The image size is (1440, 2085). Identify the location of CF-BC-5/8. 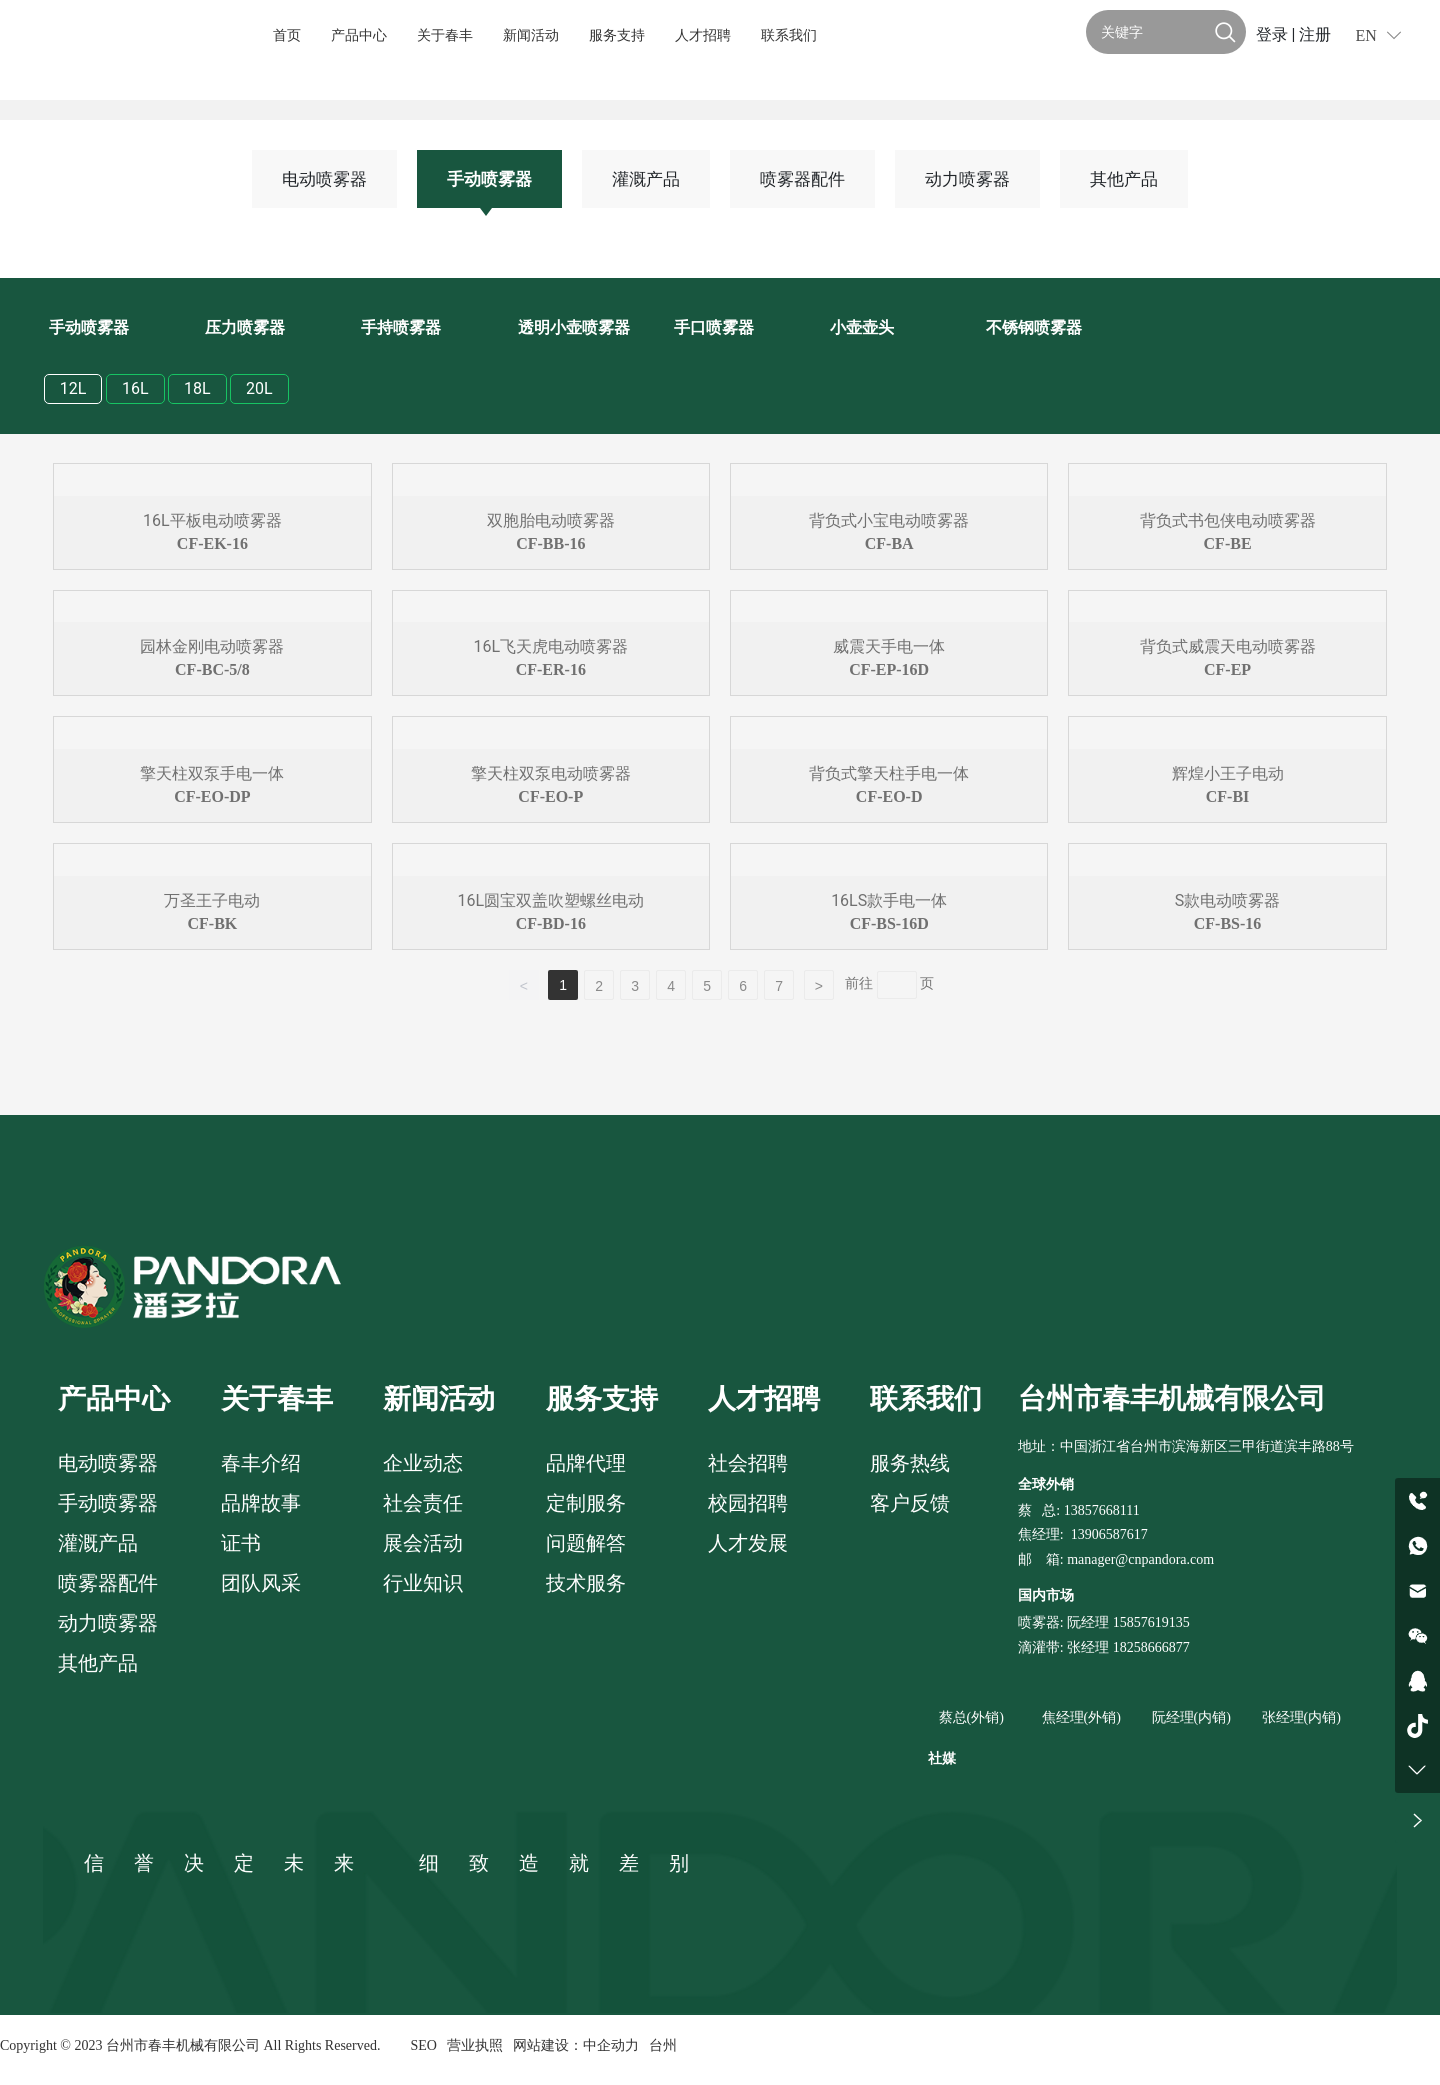
(212, 669).